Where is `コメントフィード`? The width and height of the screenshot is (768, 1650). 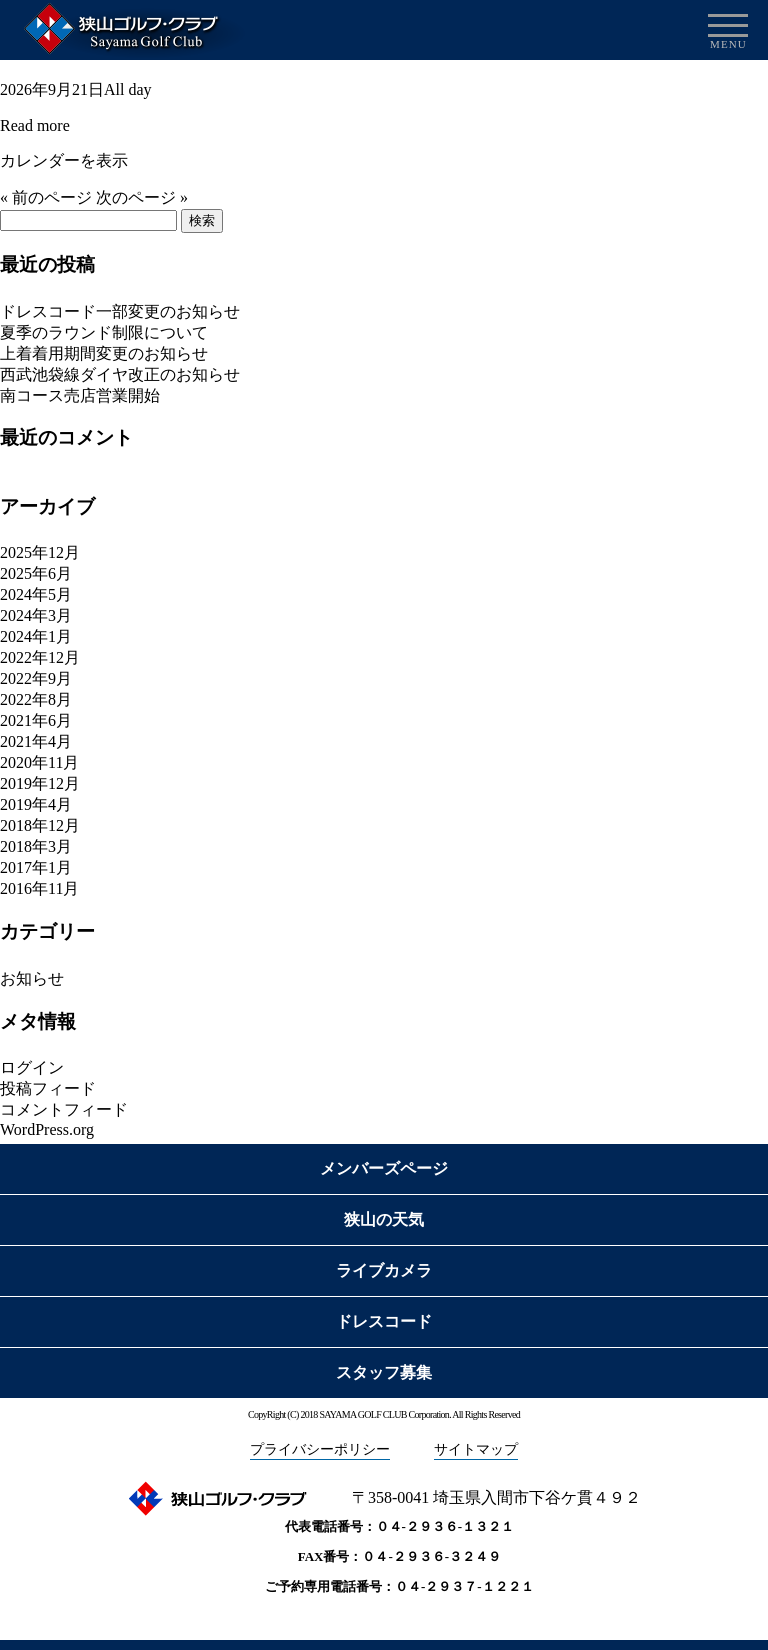
コメントフィード is located at coordinates (64, 1109).